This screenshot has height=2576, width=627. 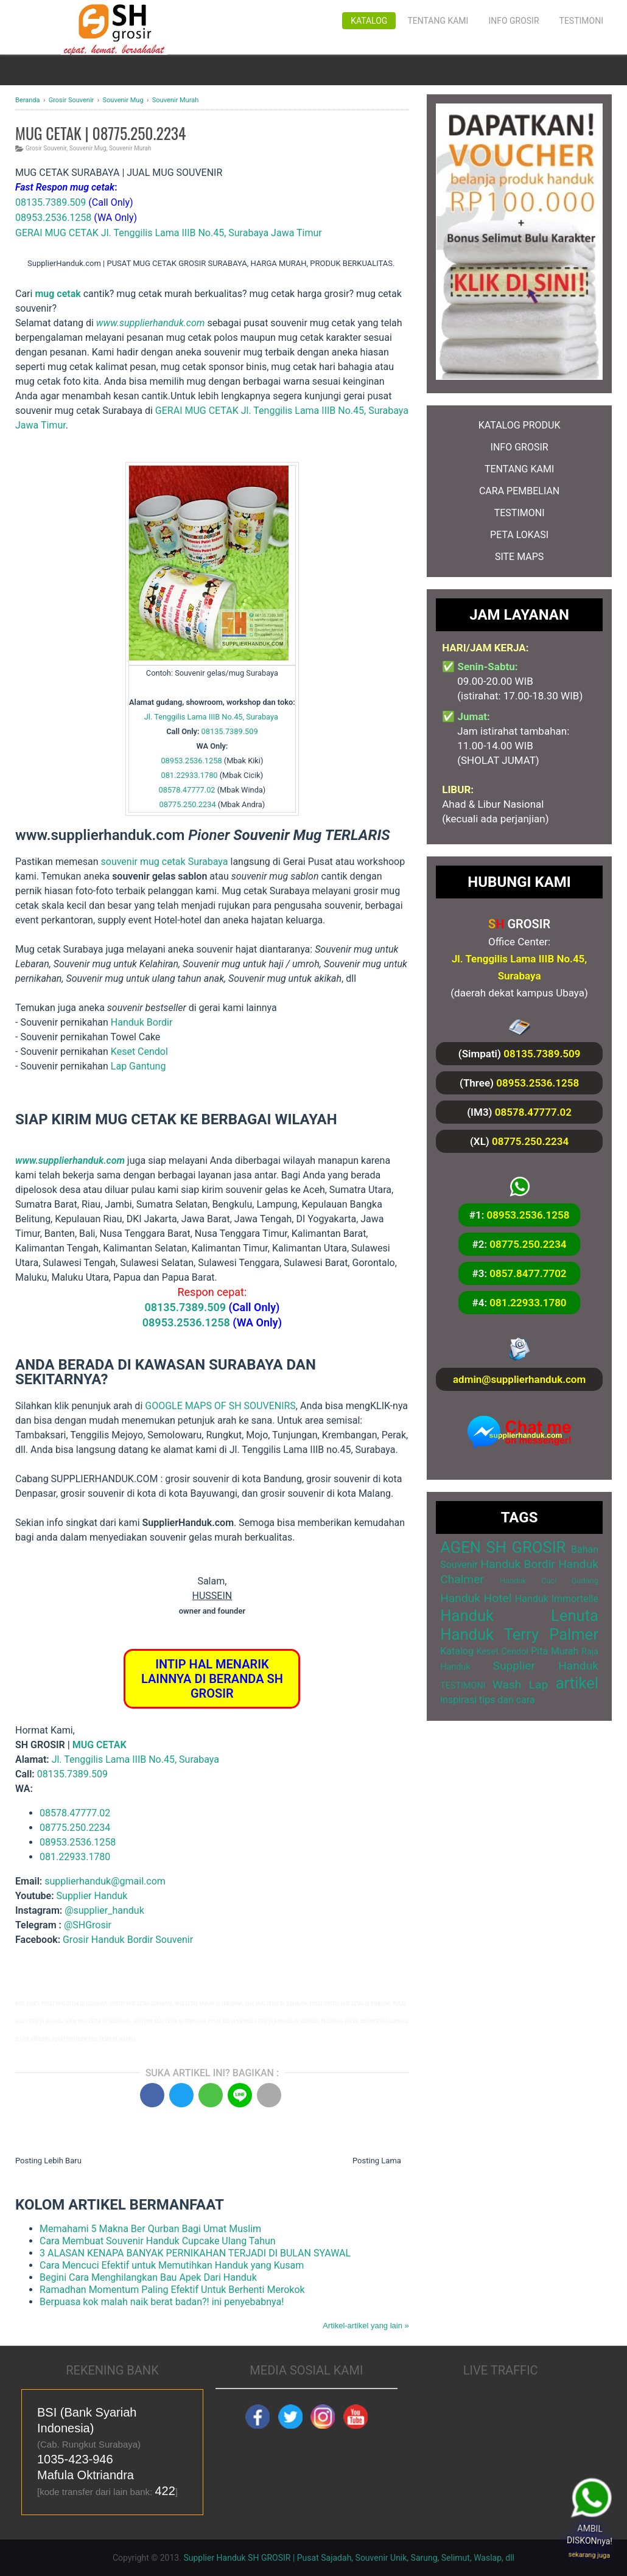 I want to click on Cara Mencuci Efektif untuk Memutihkan Handuk yang Kusam, so click(x=172, y=2265).